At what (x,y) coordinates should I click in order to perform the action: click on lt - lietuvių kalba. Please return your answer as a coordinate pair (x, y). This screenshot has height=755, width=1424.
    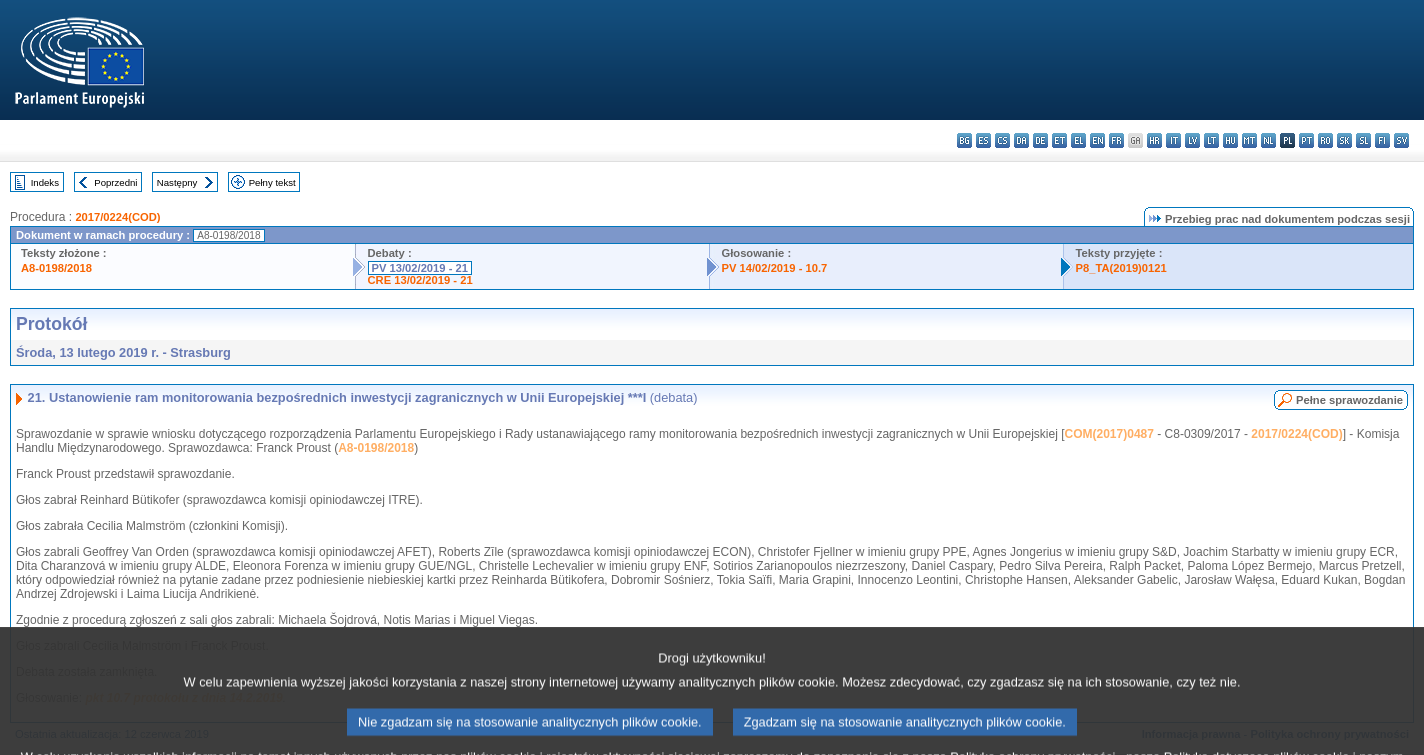
    Looking at the image, I should click on (1211, 140).